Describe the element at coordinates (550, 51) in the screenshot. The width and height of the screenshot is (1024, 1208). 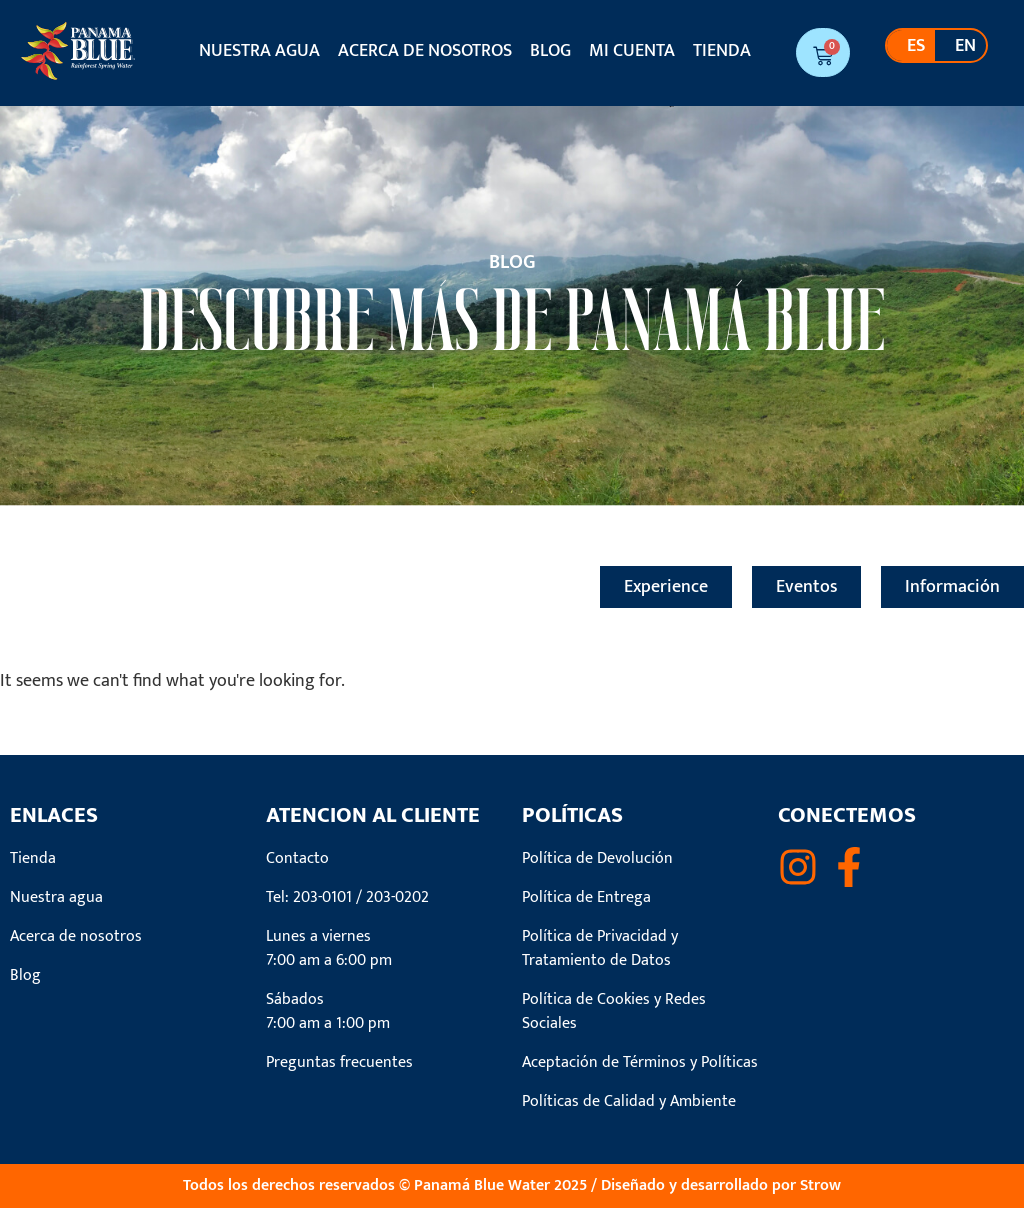
I see `Blog` at that location.